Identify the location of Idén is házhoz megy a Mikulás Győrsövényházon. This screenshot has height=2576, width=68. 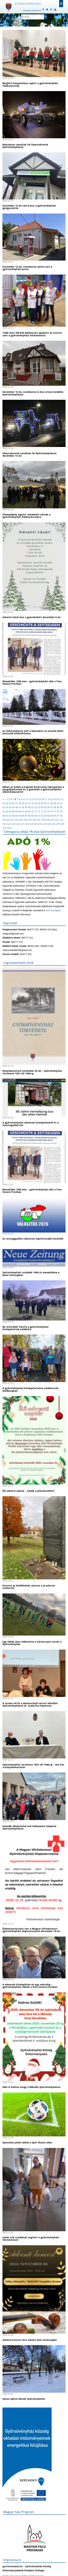
(31, 2087).